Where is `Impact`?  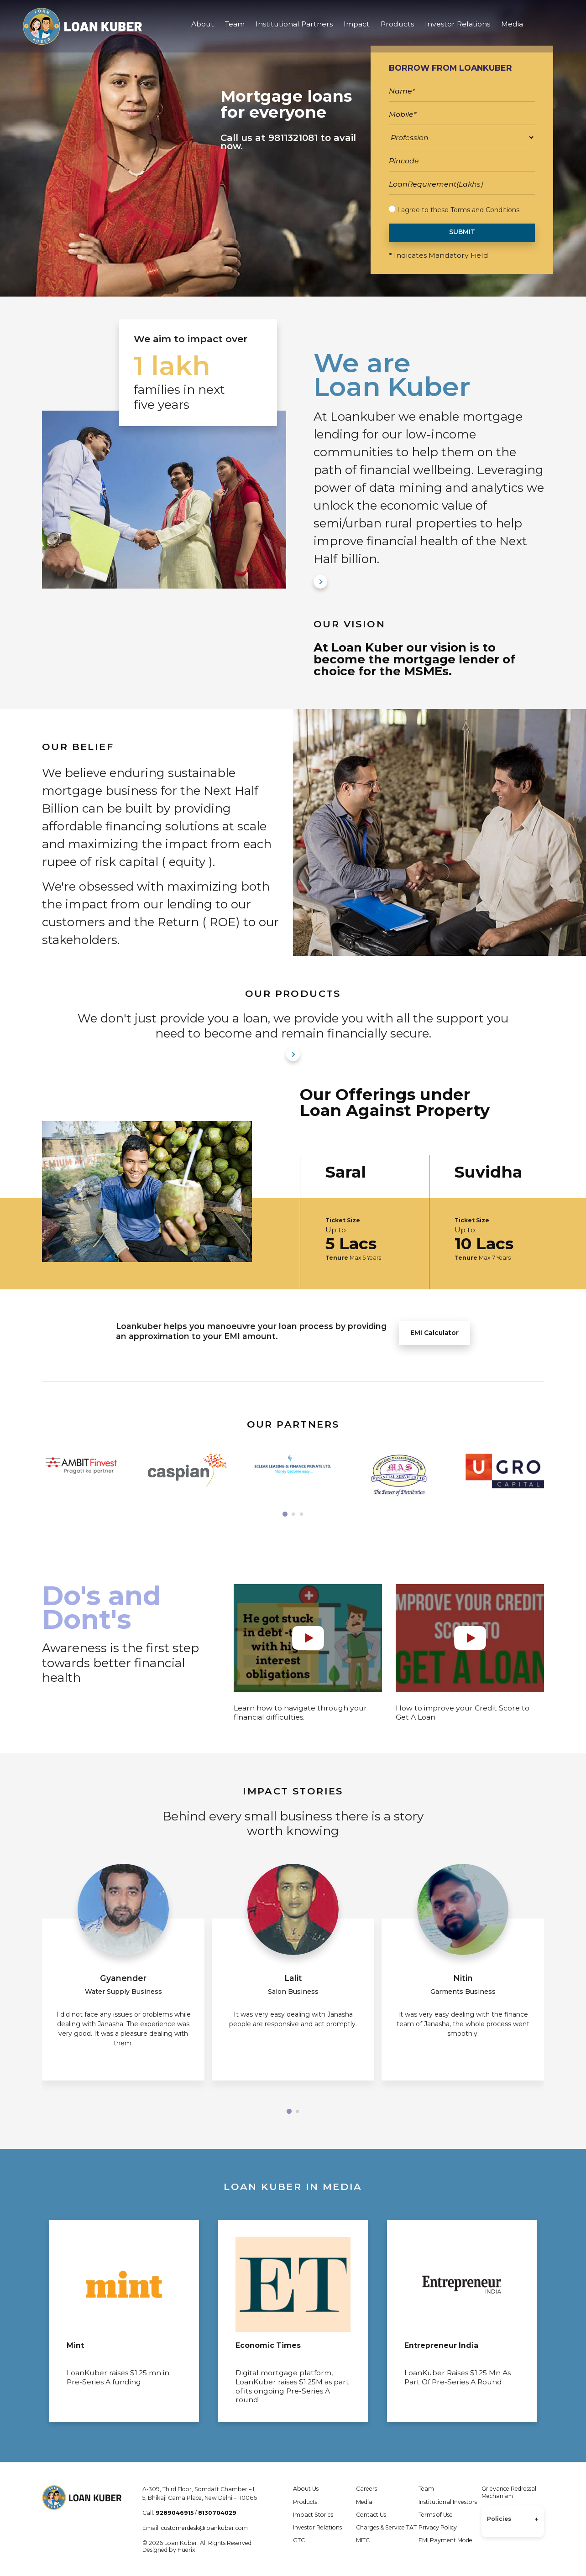
Impact is located at coordinates (357, 27).